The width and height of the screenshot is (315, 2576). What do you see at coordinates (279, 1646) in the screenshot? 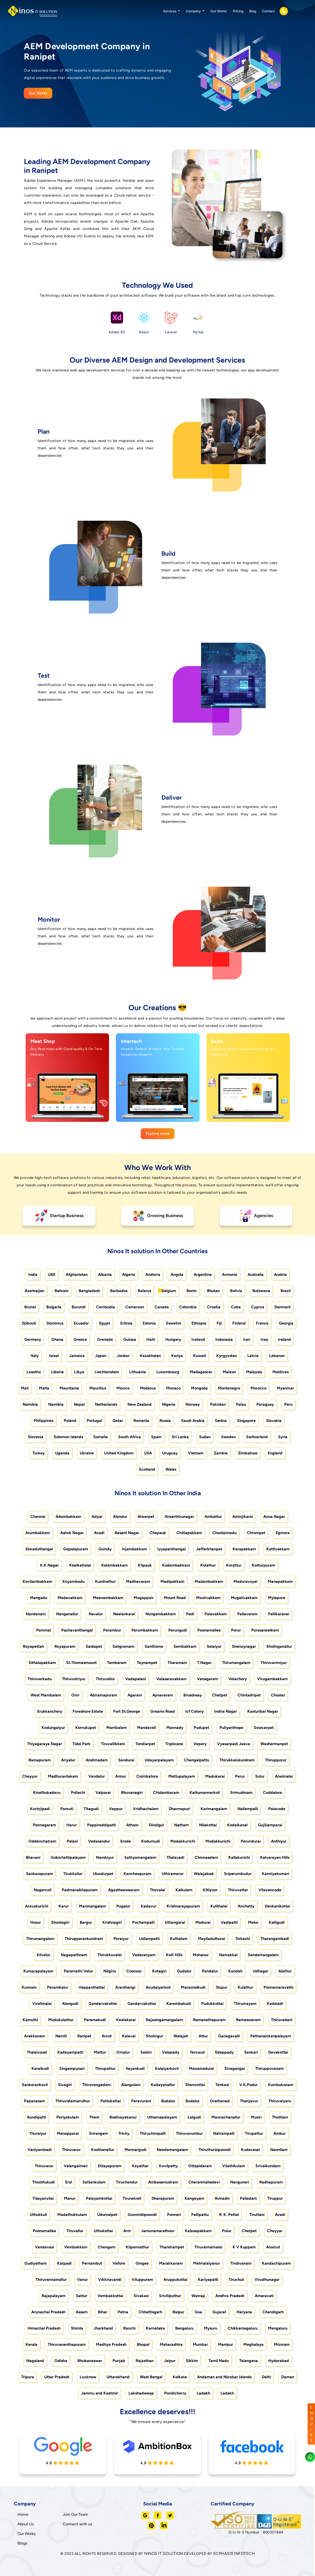
I see `Sholinganallur` at bounding box center [279, 1646].